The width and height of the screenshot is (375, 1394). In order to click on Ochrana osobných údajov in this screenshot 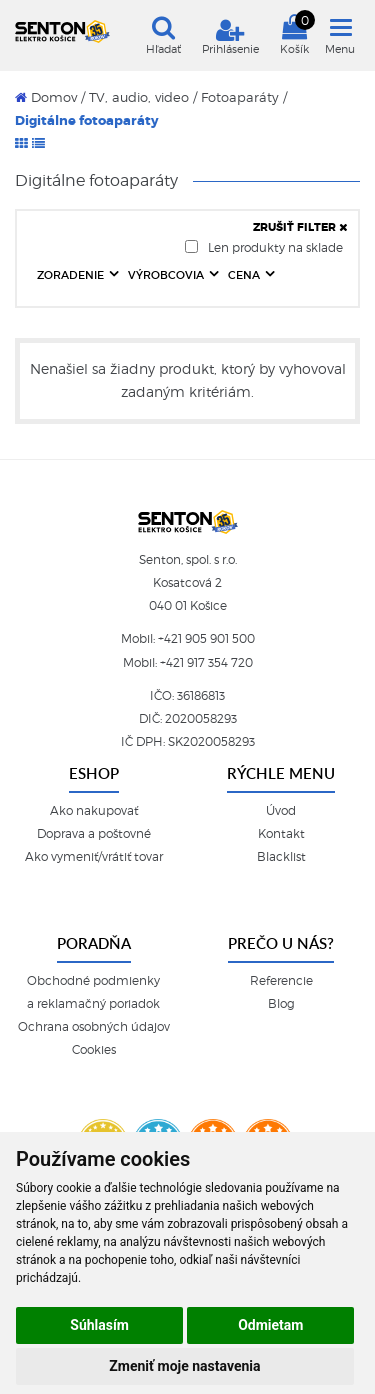, I will do `click(94, 1027)`.